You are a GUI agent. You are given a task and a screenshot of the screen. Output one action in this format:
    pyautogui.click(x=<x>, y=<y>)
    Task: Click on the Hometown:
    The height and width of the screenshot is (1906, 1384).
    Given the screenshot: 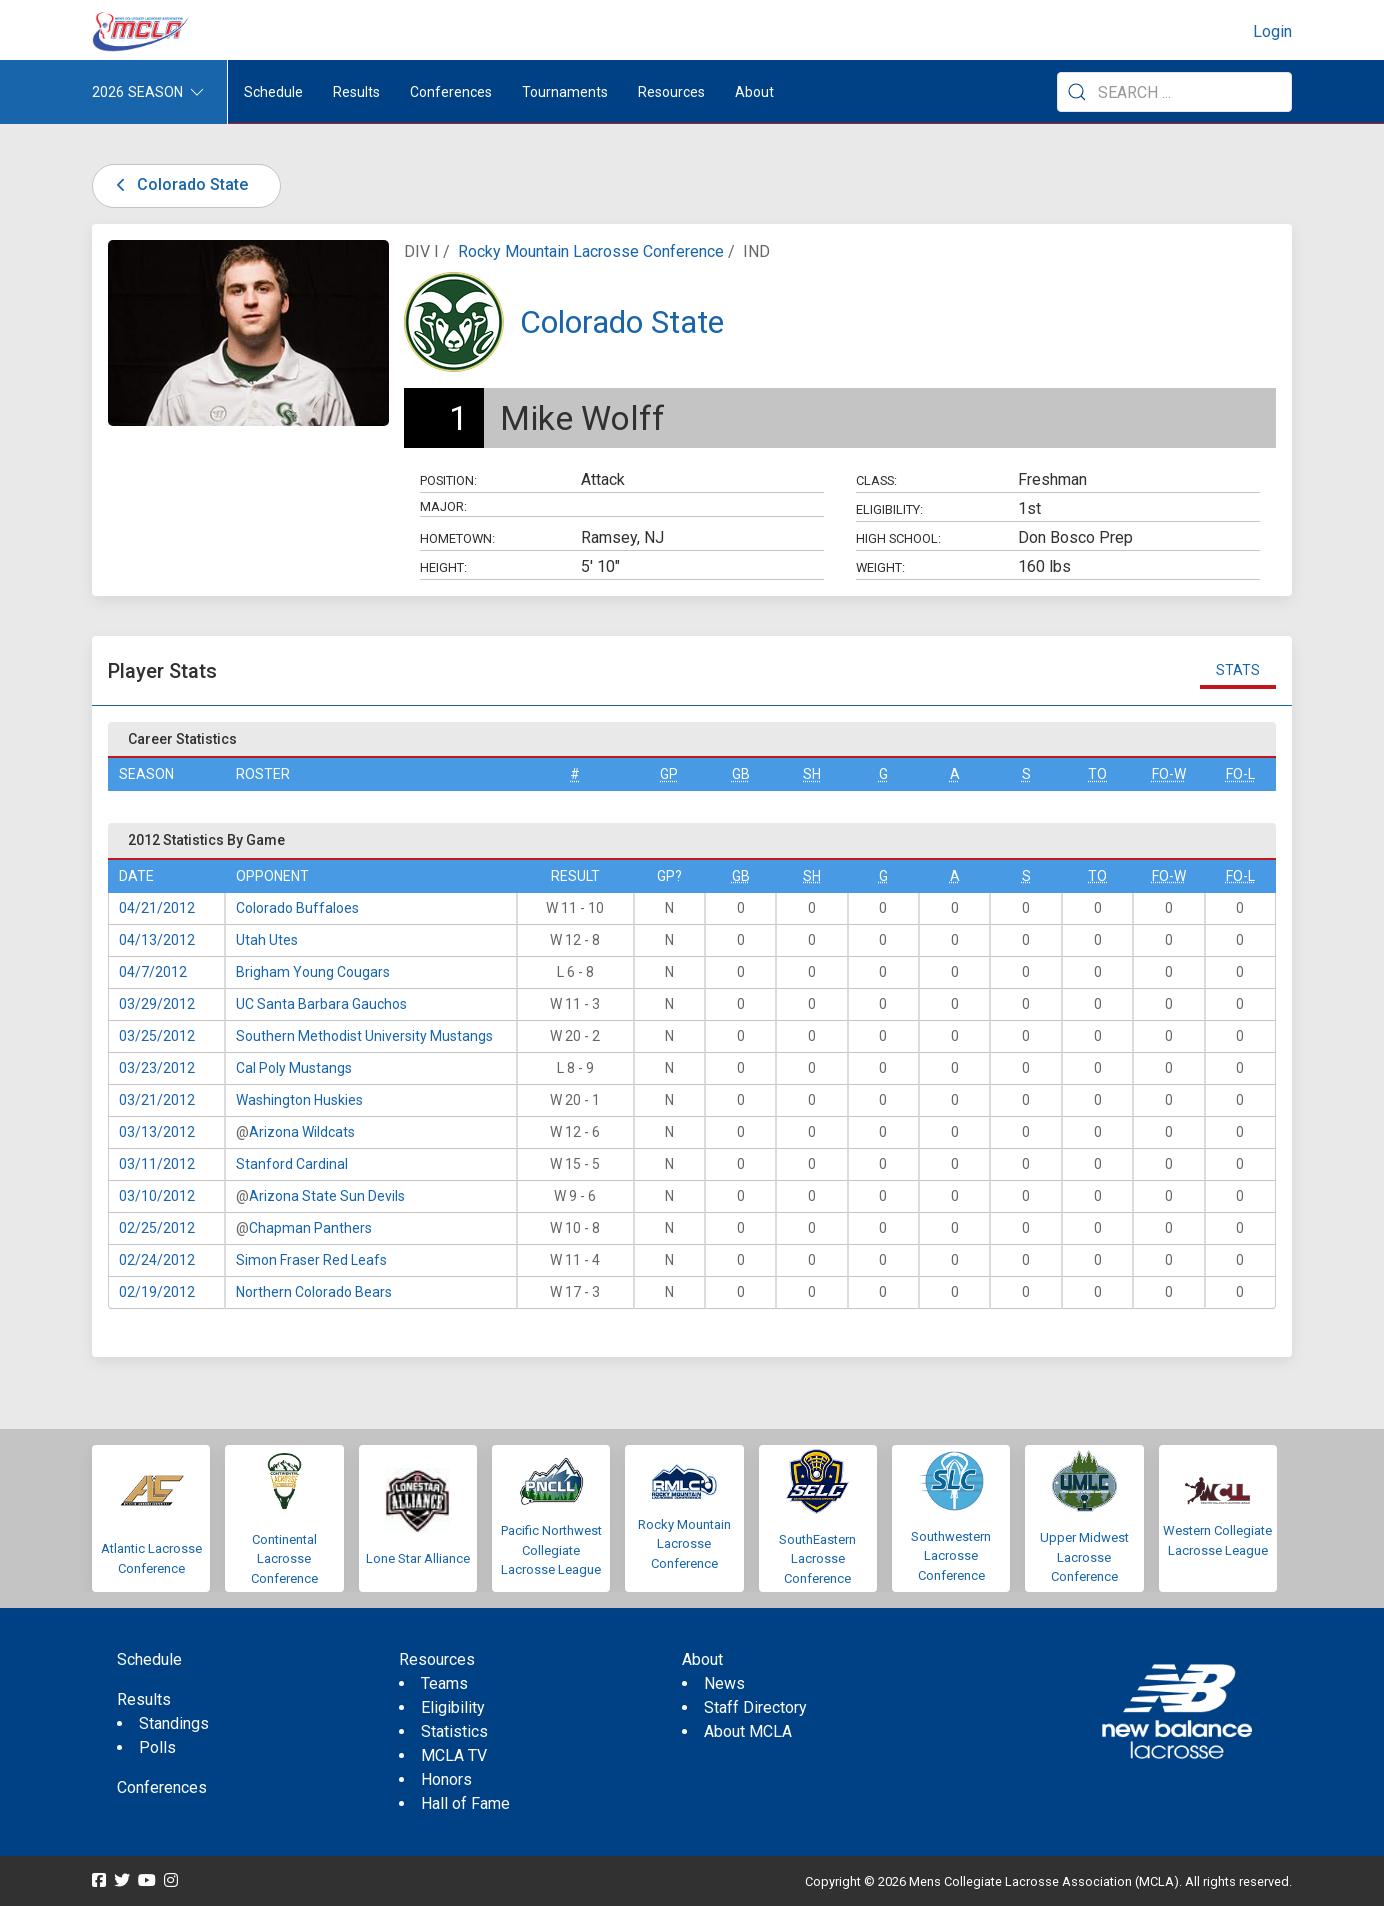 What is the action you would take?
    pyautogui.click(x=457, y=538)
    